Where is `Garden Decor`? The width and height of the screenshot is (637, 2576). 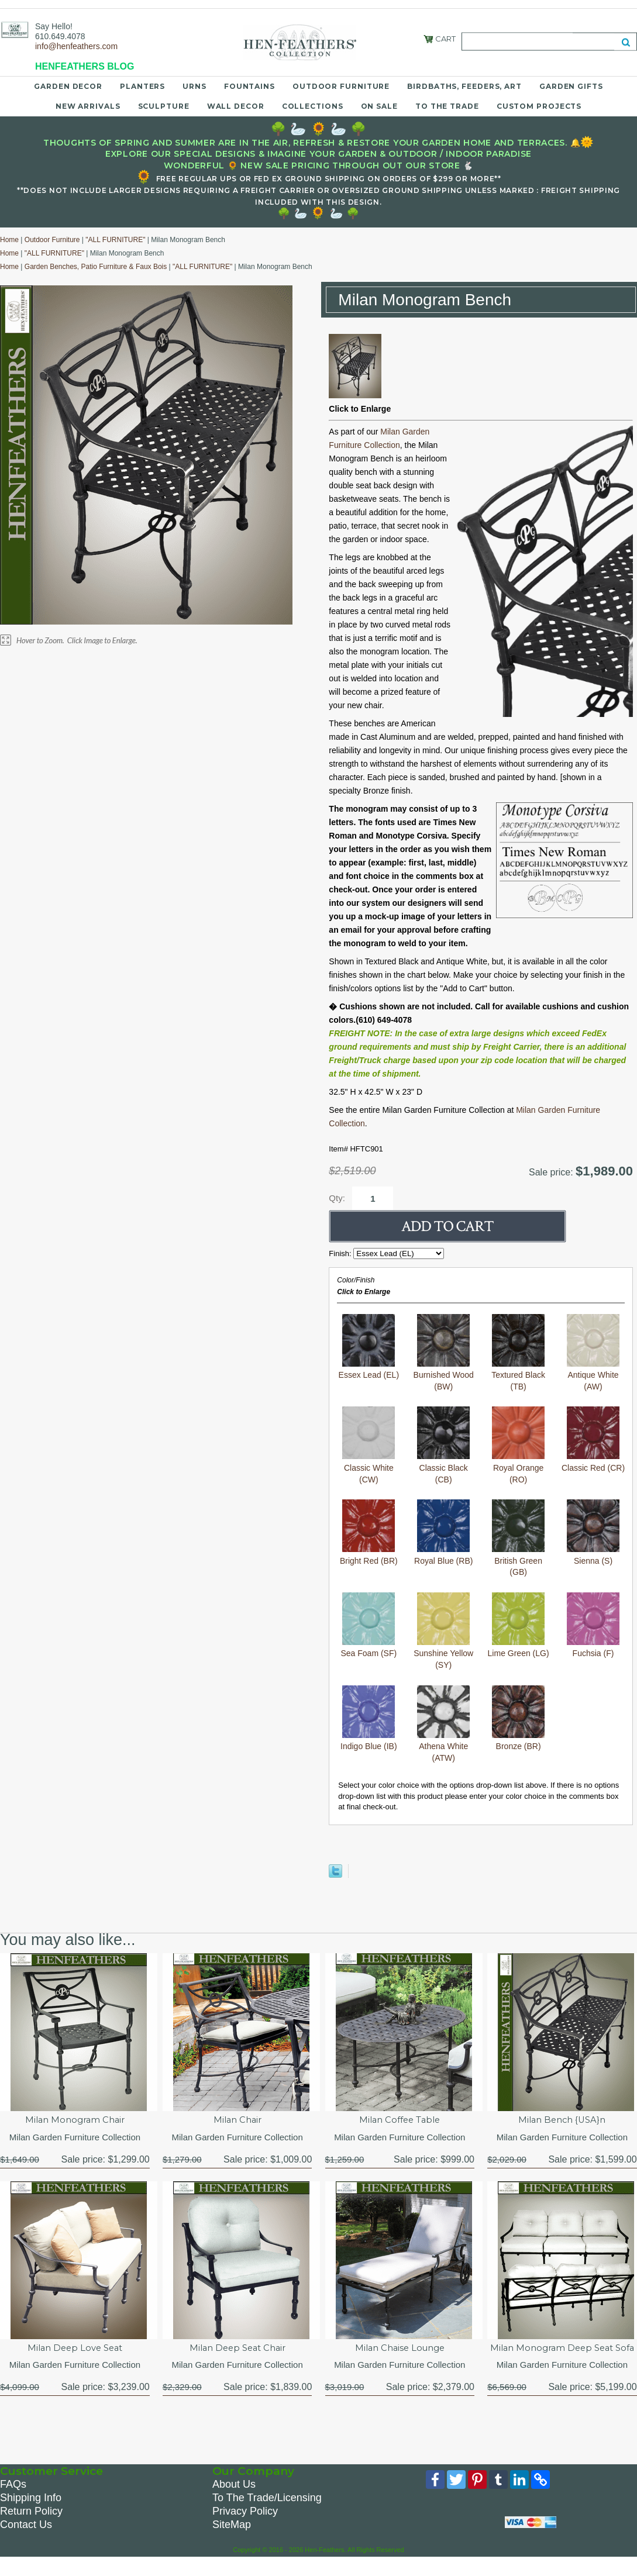
Garden Decor is located at coordinates (68, 86).